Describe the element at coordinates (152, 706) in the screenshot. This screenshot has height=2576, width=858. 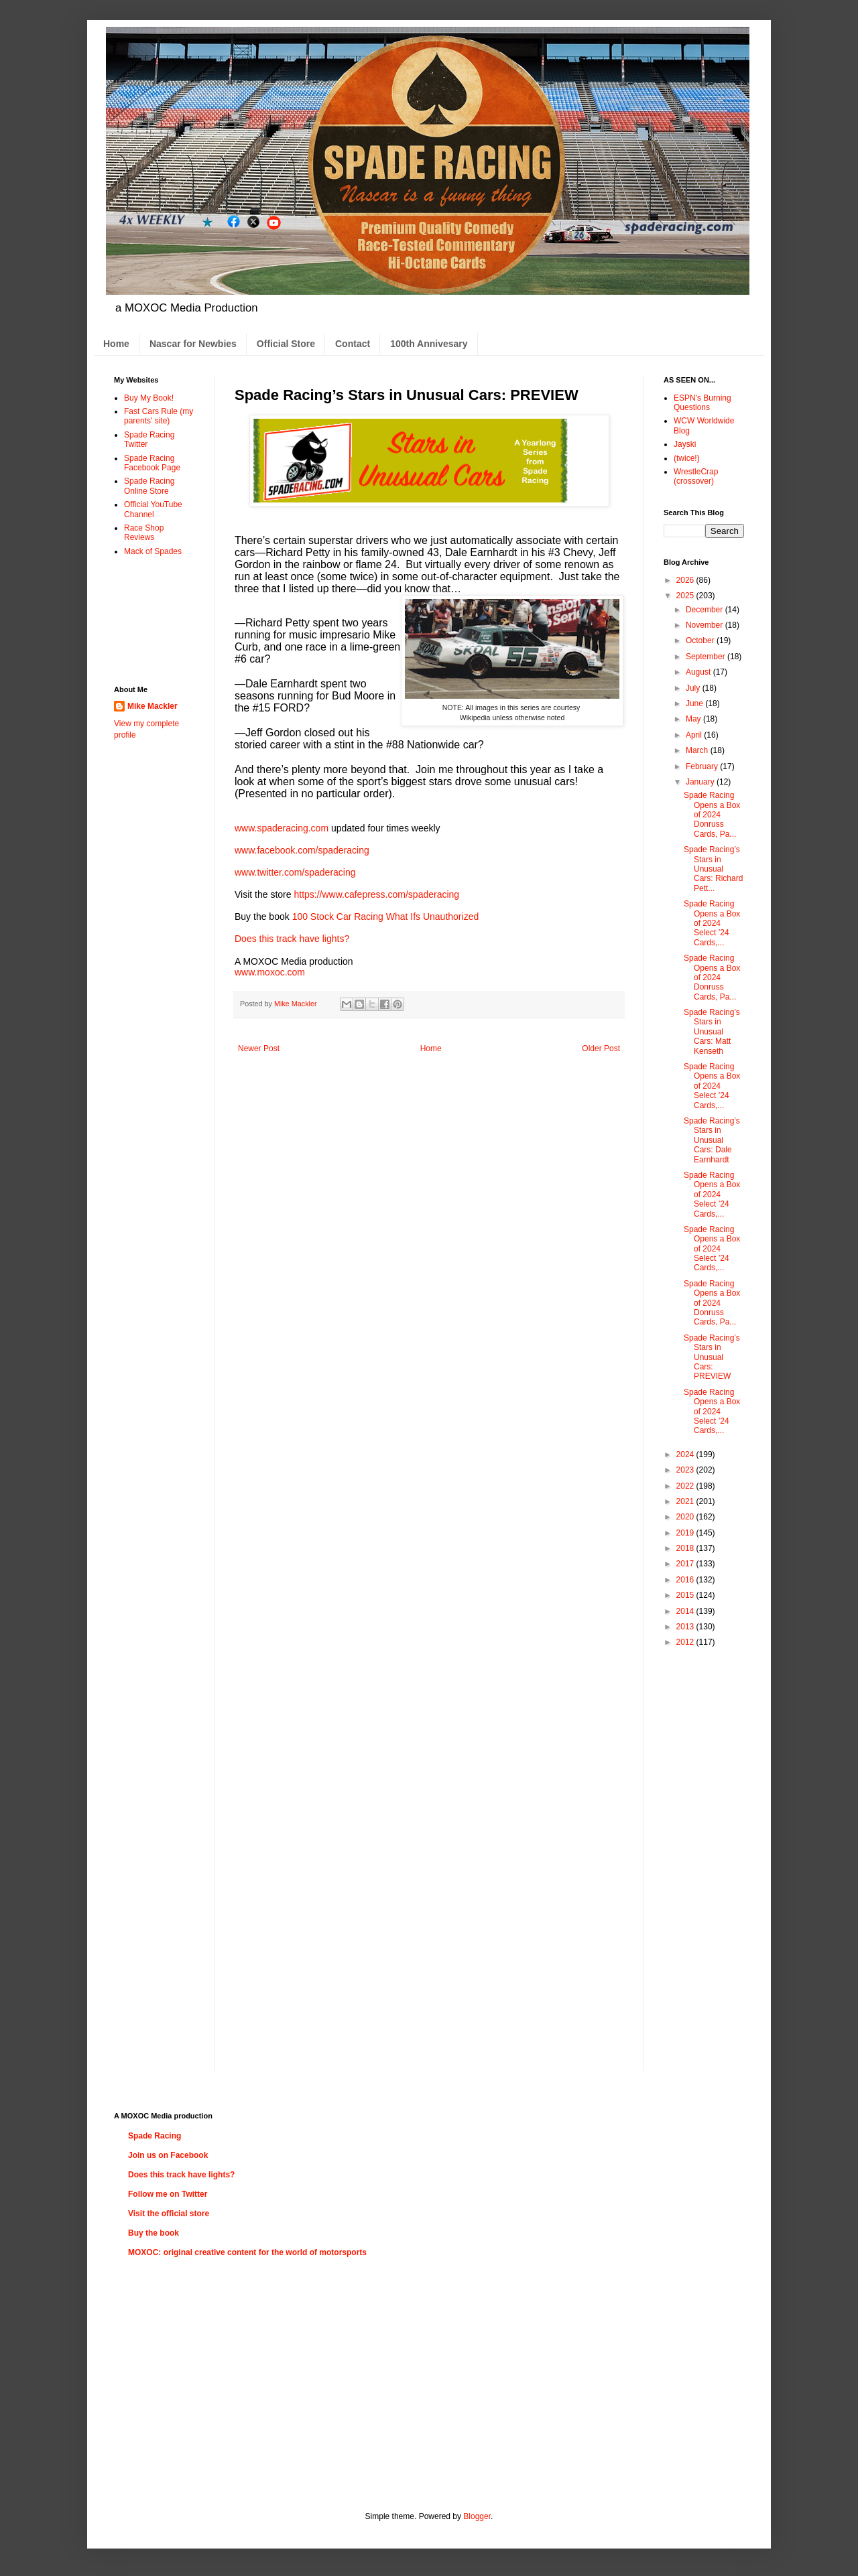
I see `Mike Mackler` at that location.